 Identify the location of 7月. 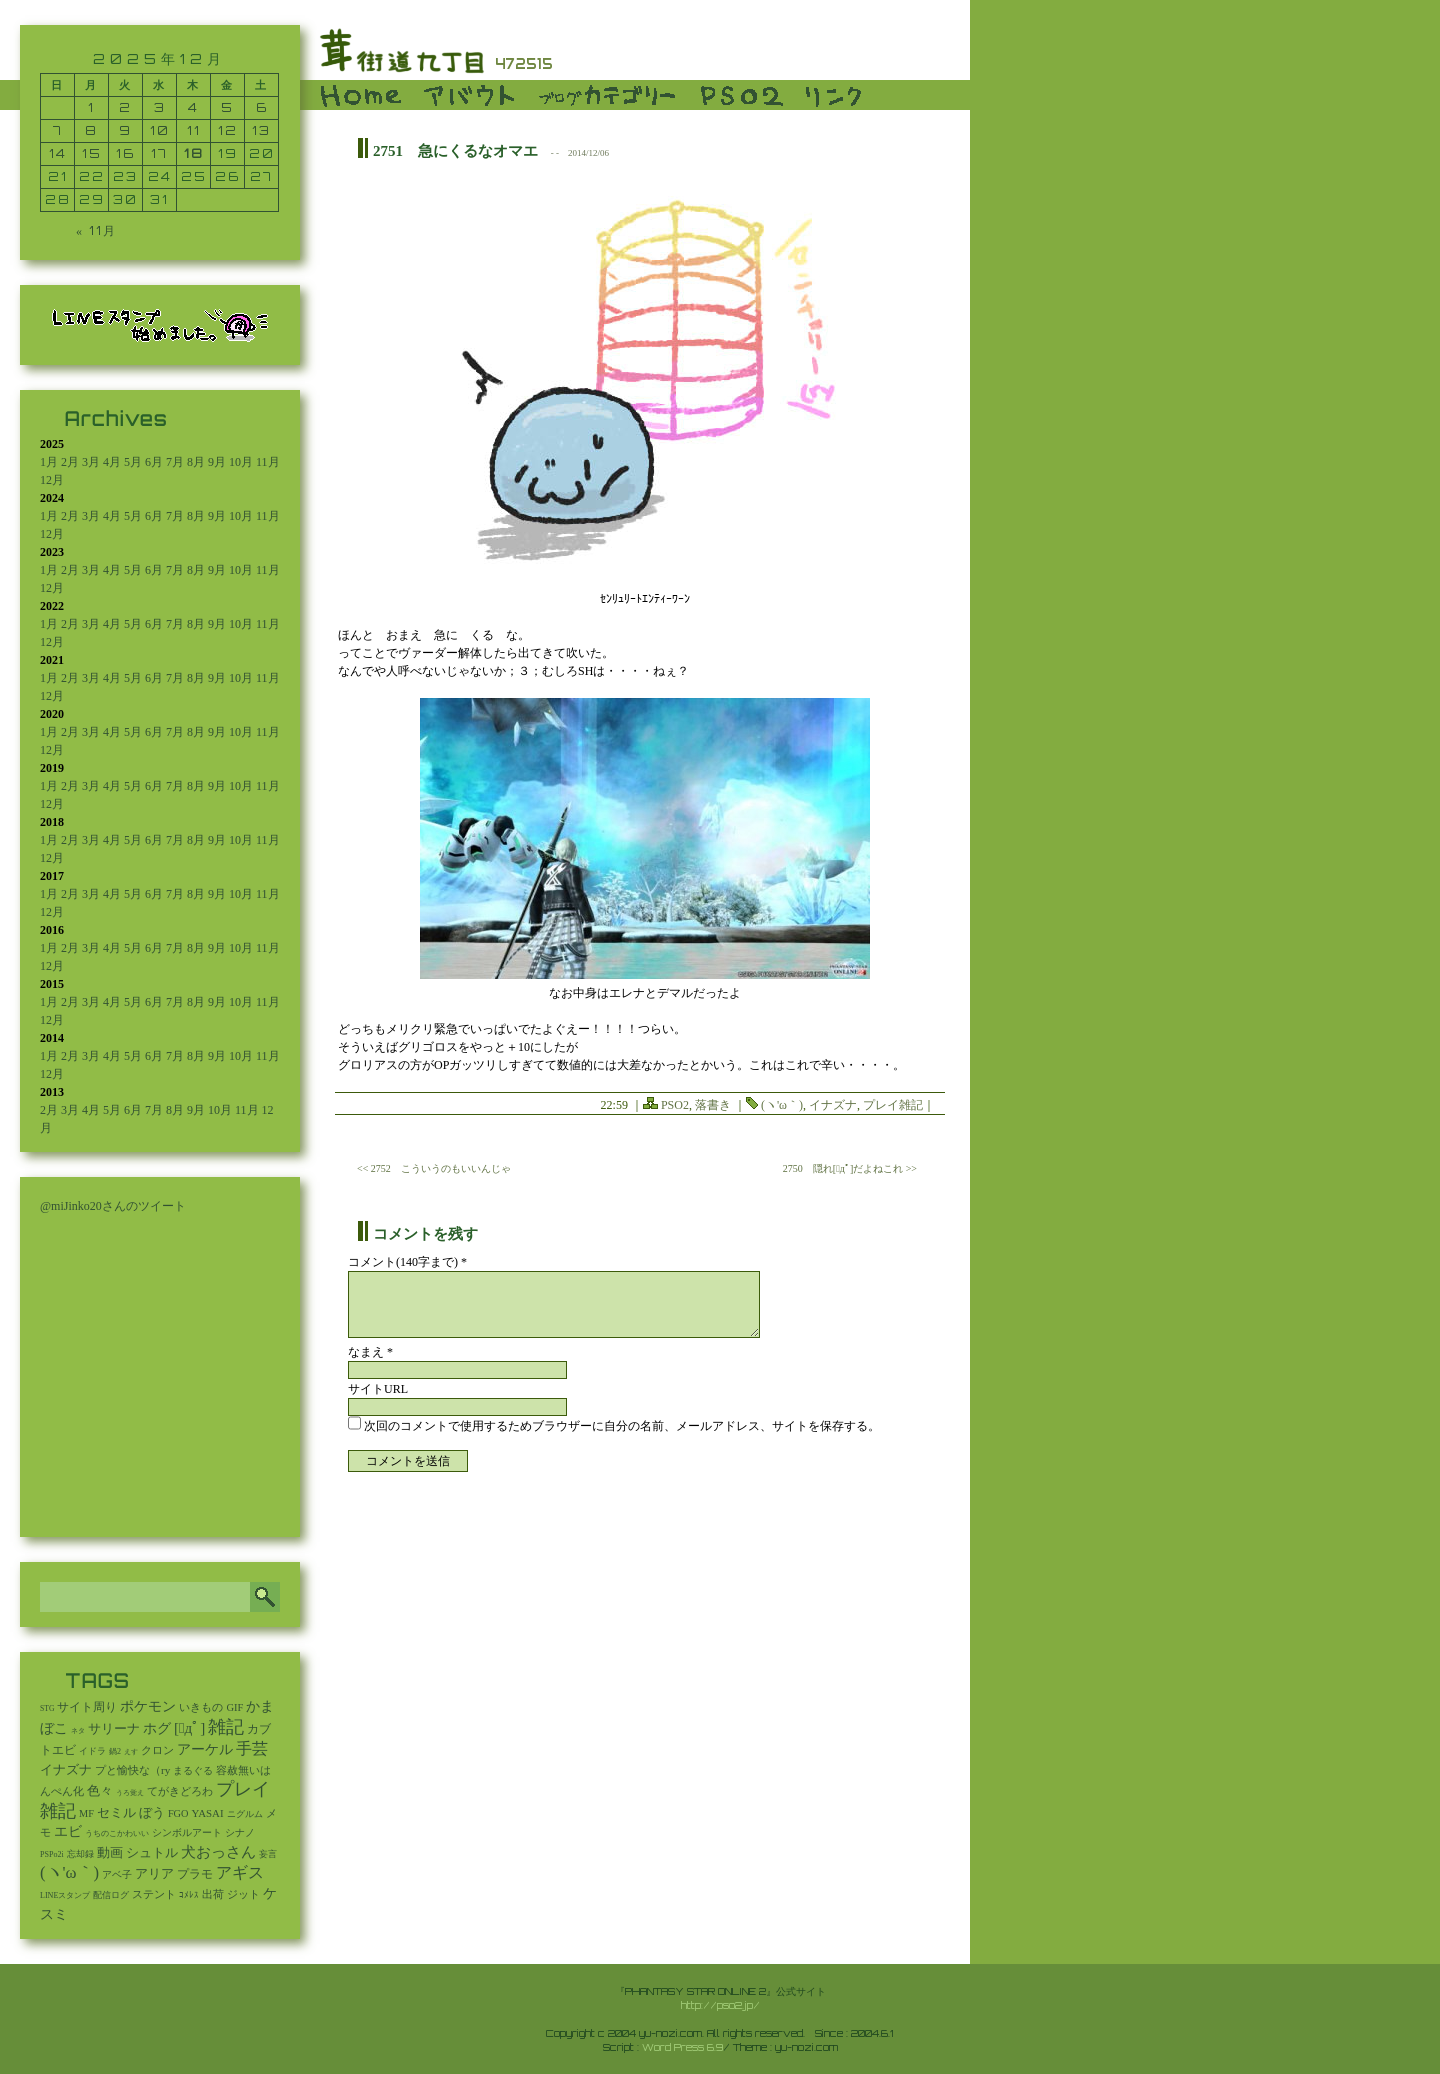
(175, 462).